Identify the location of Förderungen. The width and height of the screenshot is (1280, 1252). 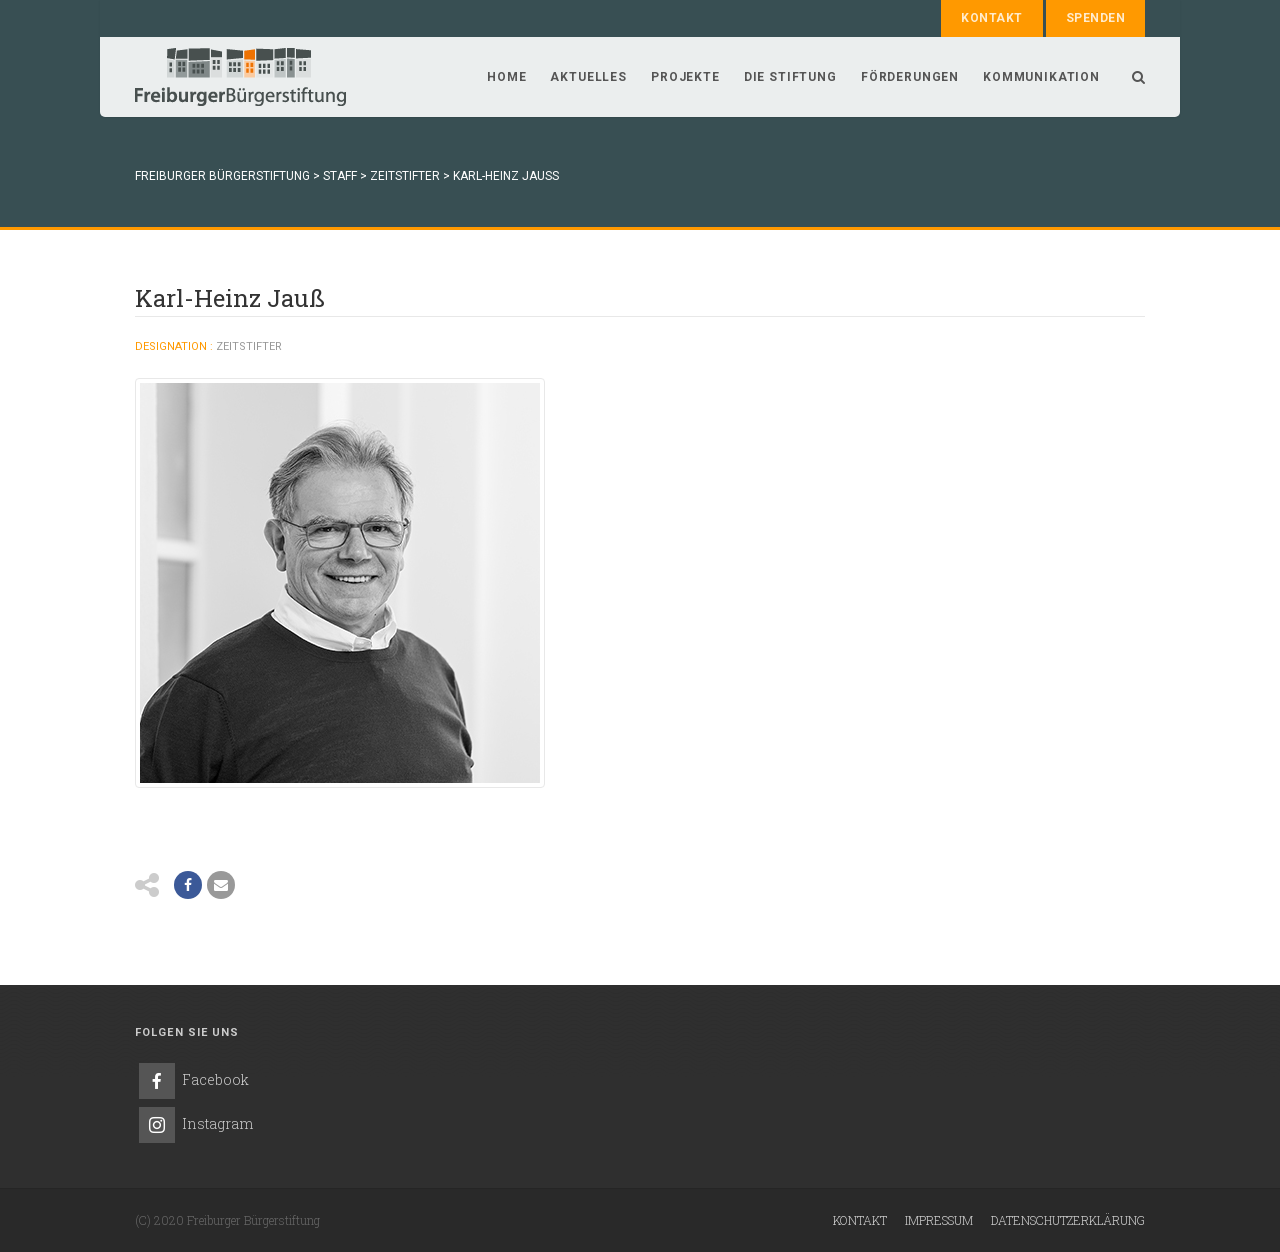
(910, 77).